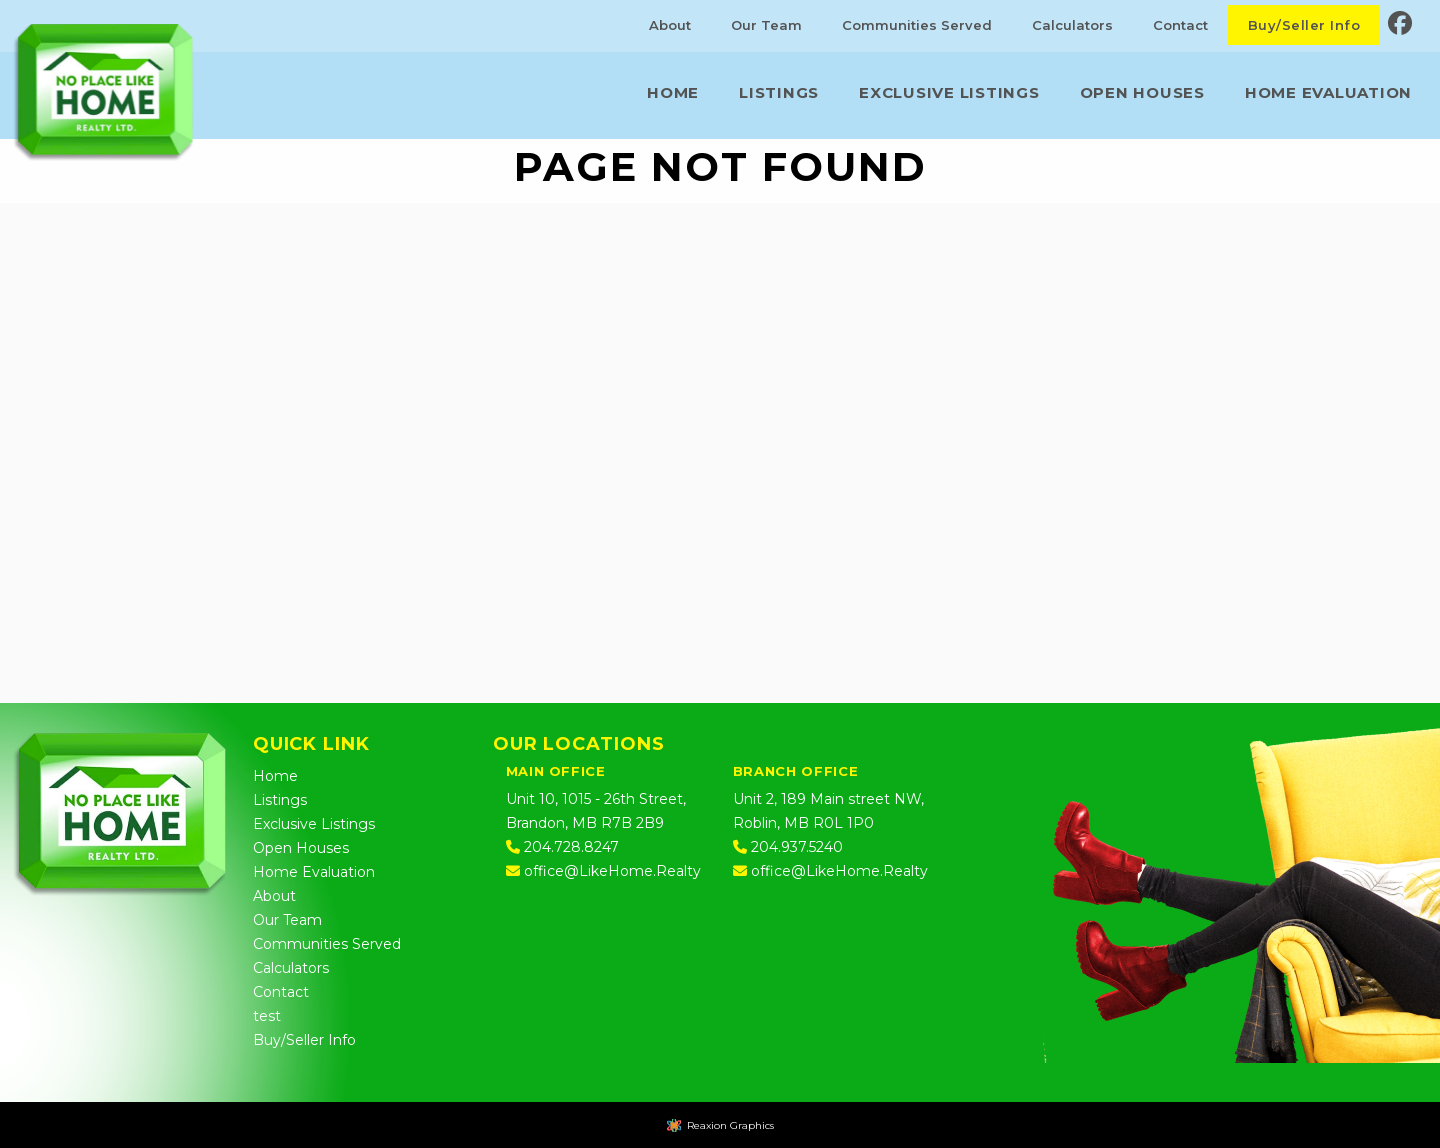  Describe the element at coordinates (1142, 92) in the screenshot. I see `Open Houses` at that location.